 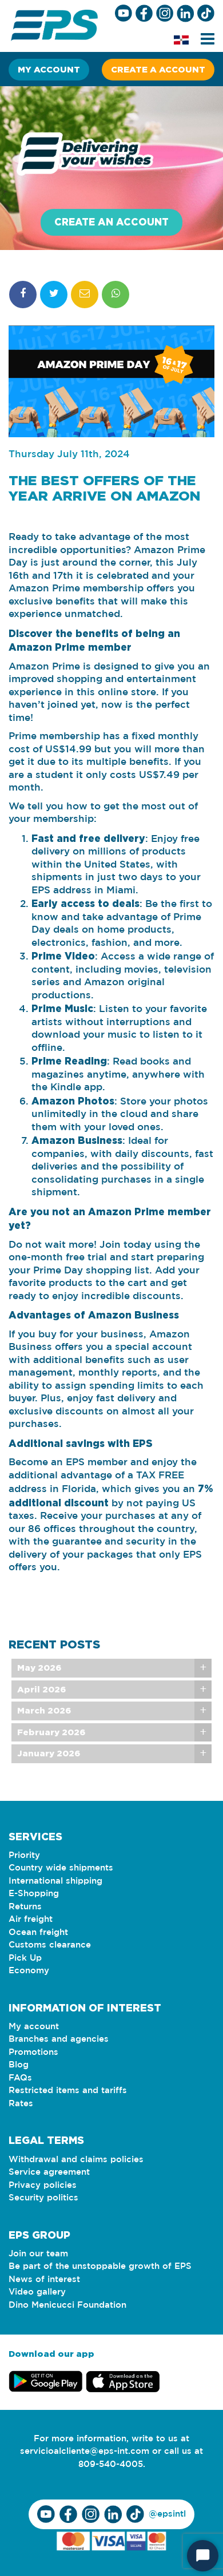 I want to click on Rates, so click(x=21, y=2103).